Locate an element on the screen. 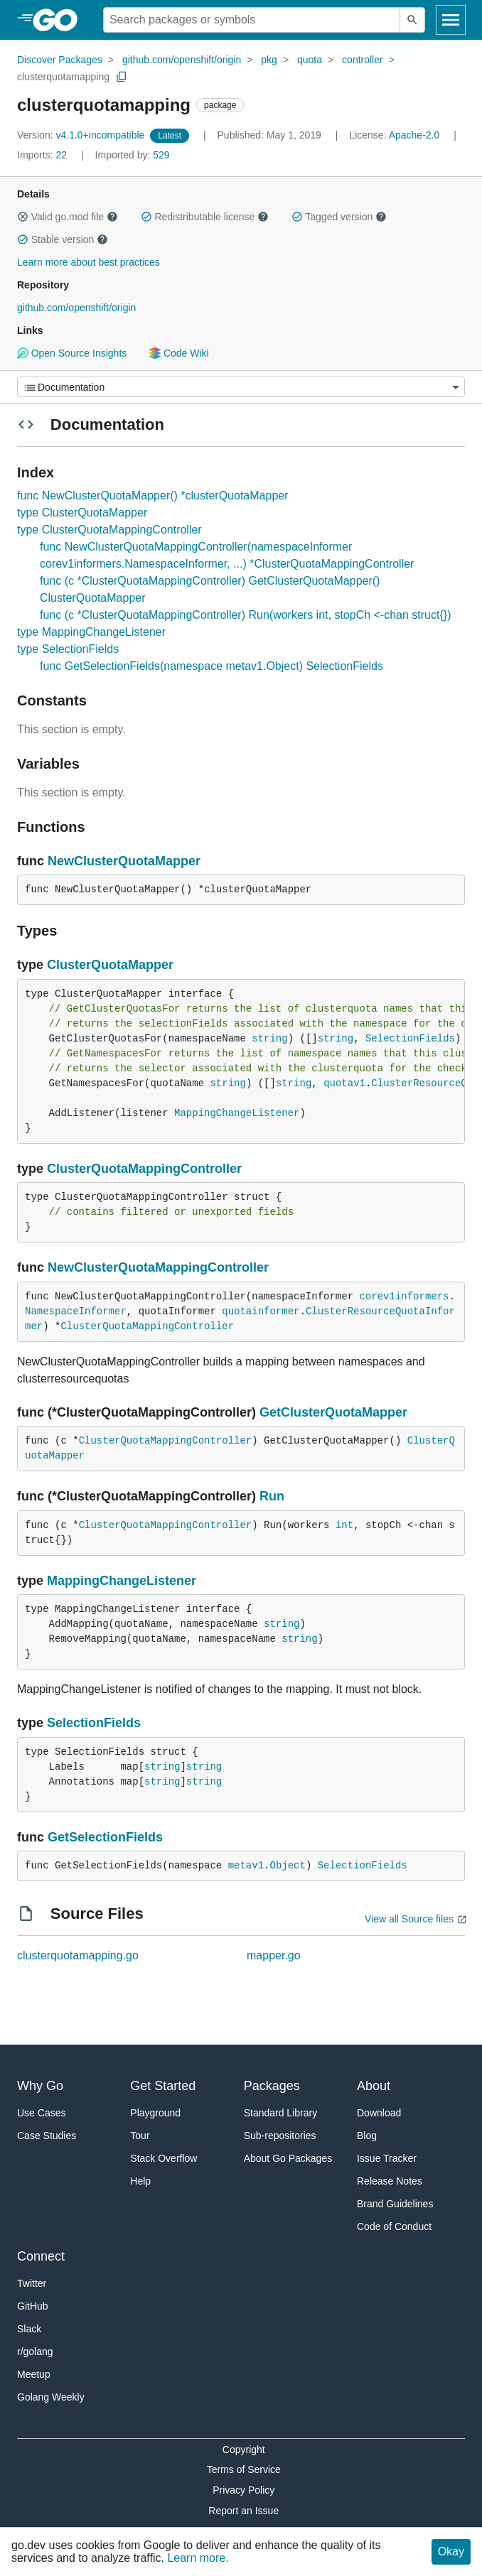  [Open navigation] is located at coordinates (451, 20).